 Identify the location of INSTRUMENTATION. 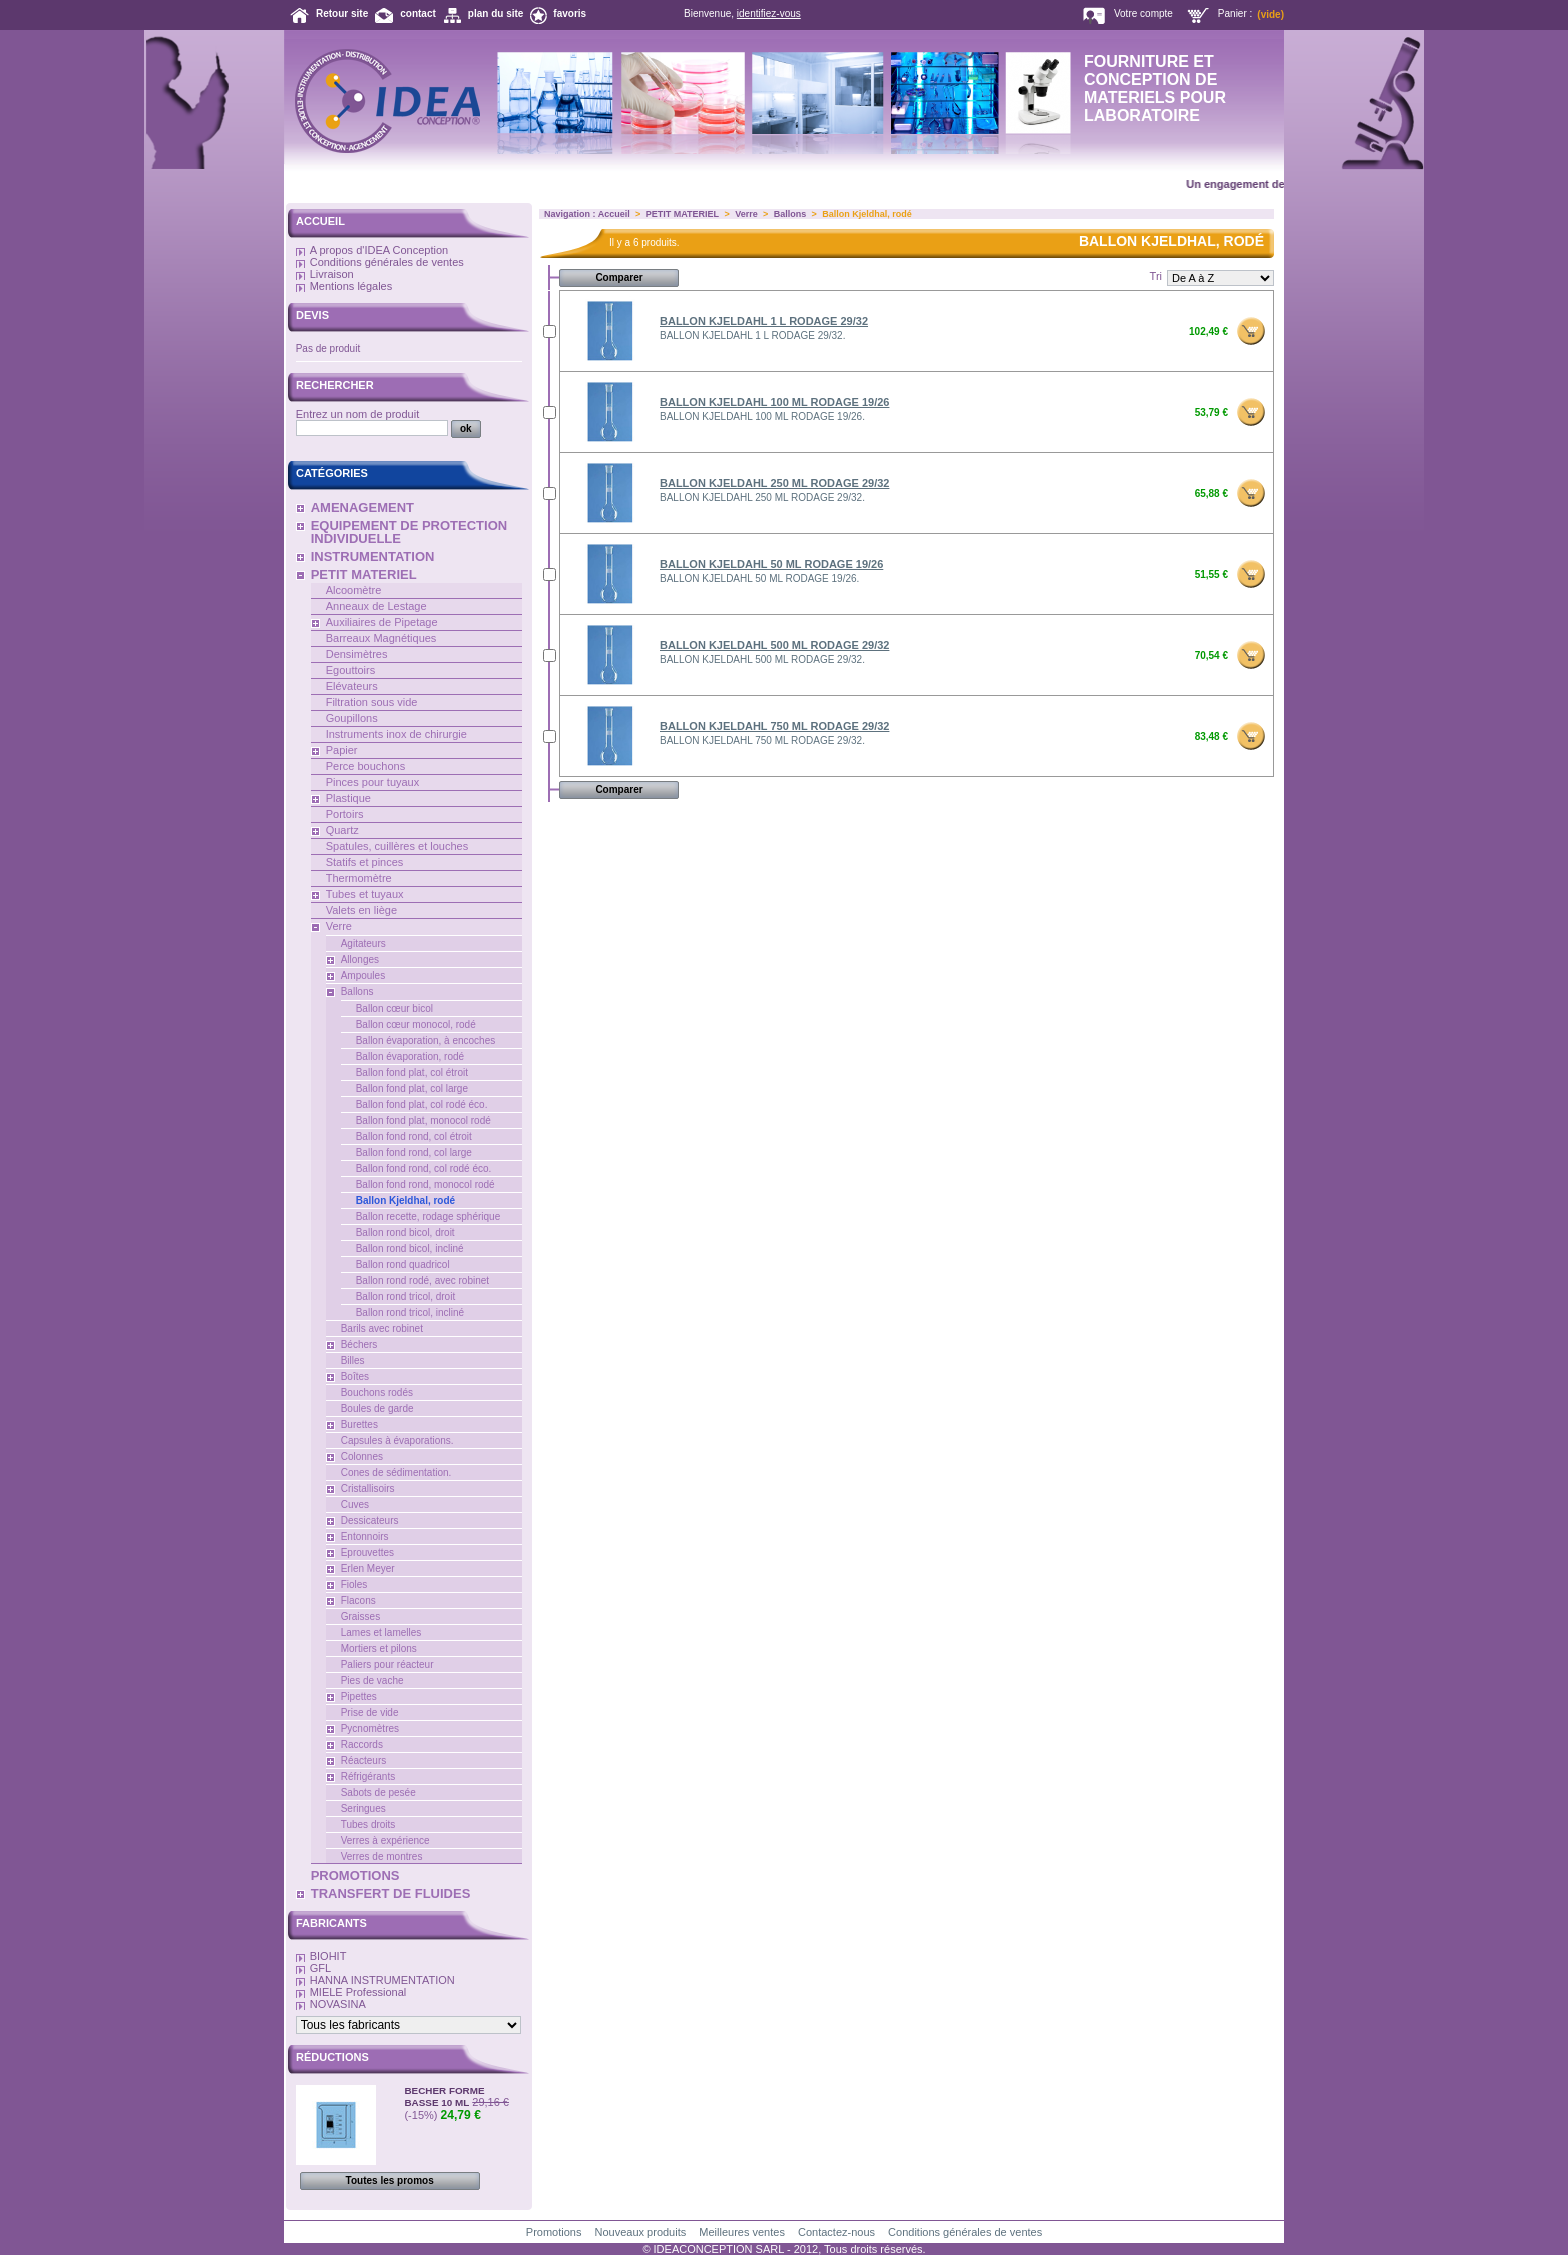
(373, 556).